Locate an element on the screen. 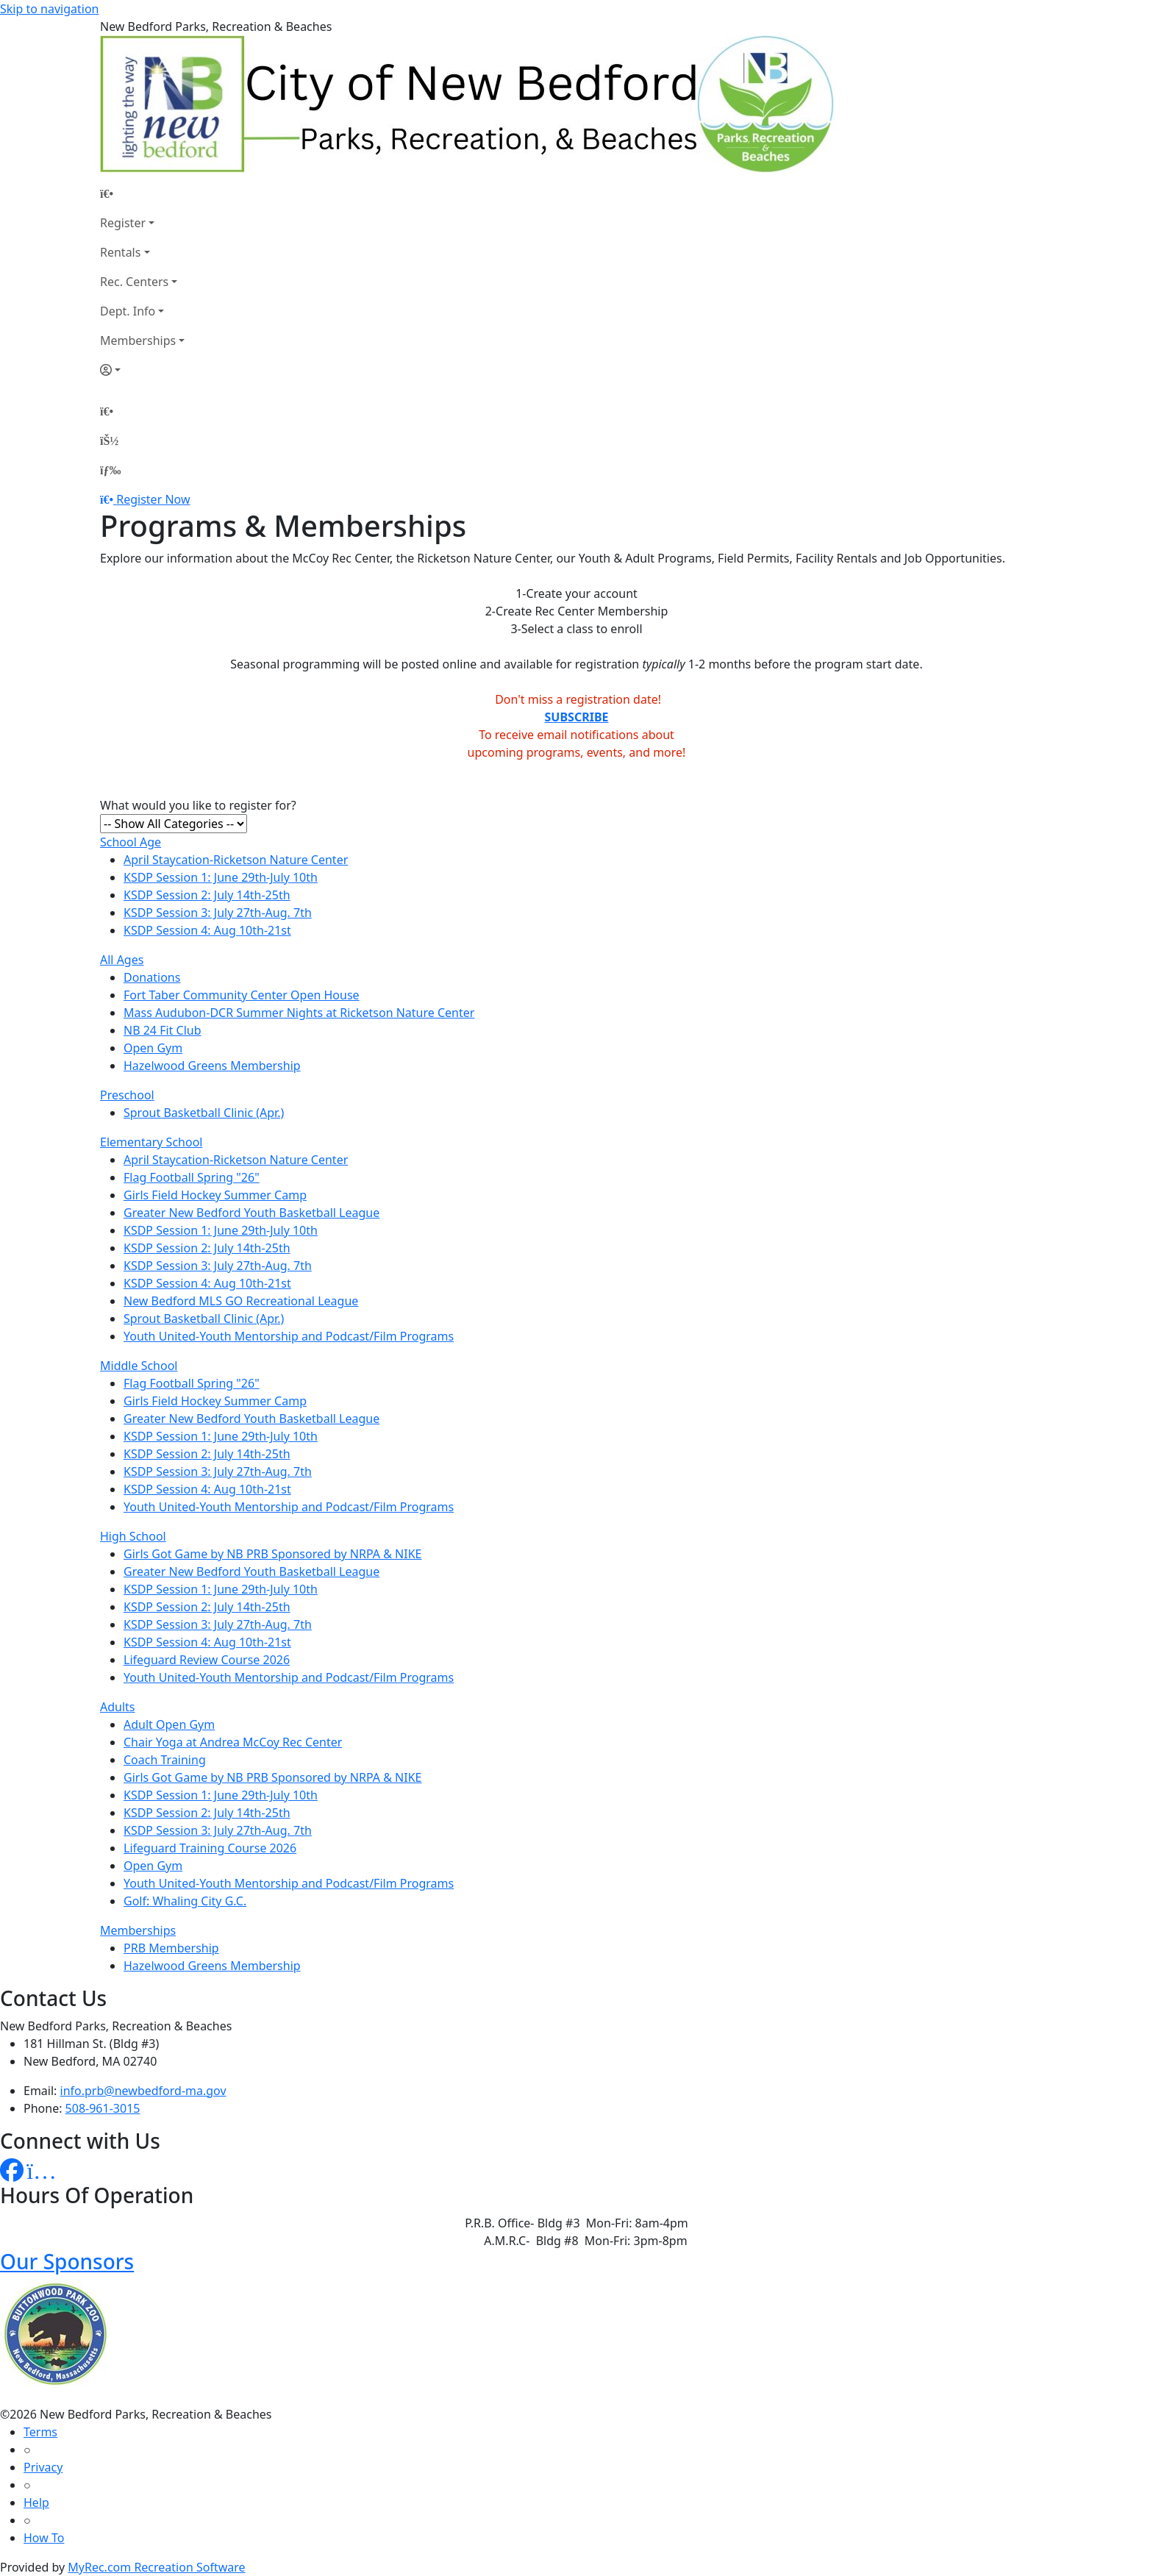 The height and width of the screenshot is (2576, 1153). NB 24 Fit Club is located at coordinates (162, 1030).